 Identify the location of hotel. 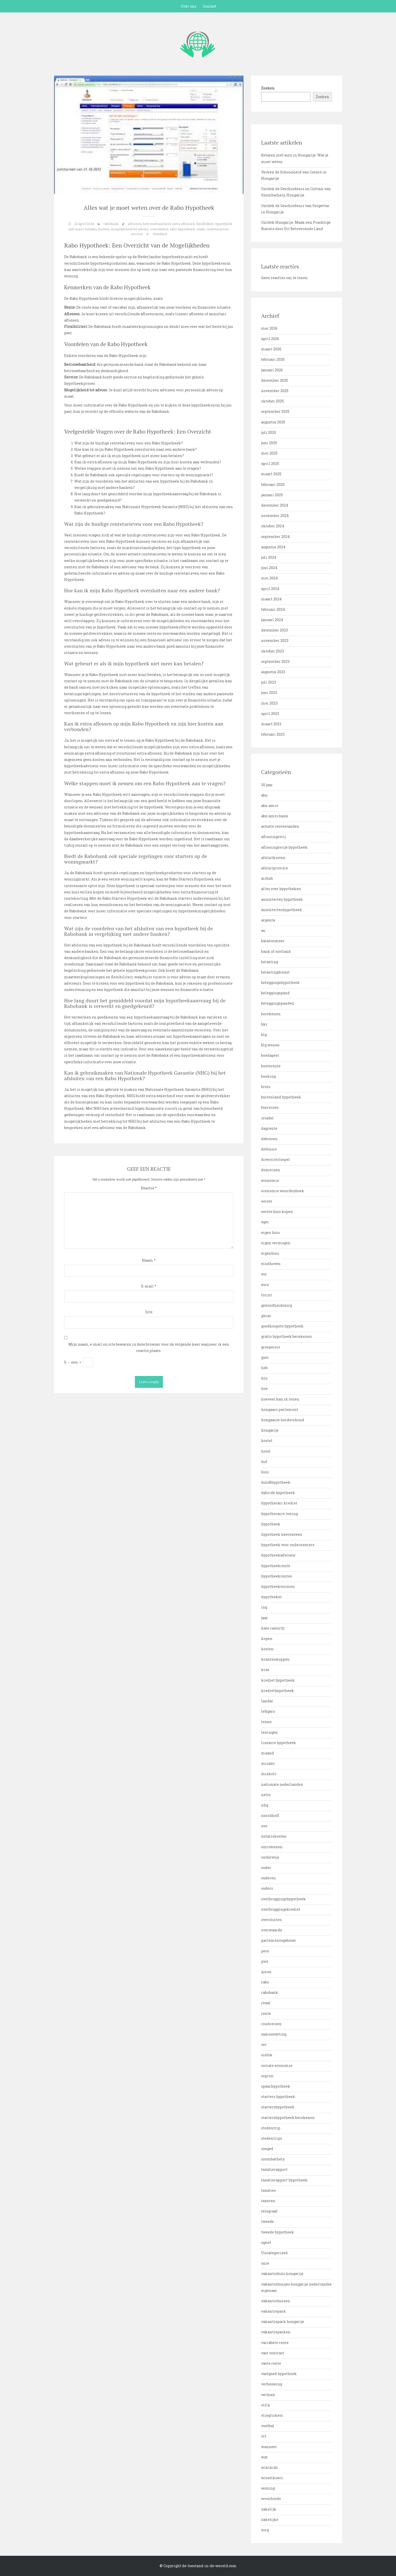
(266, 1451).